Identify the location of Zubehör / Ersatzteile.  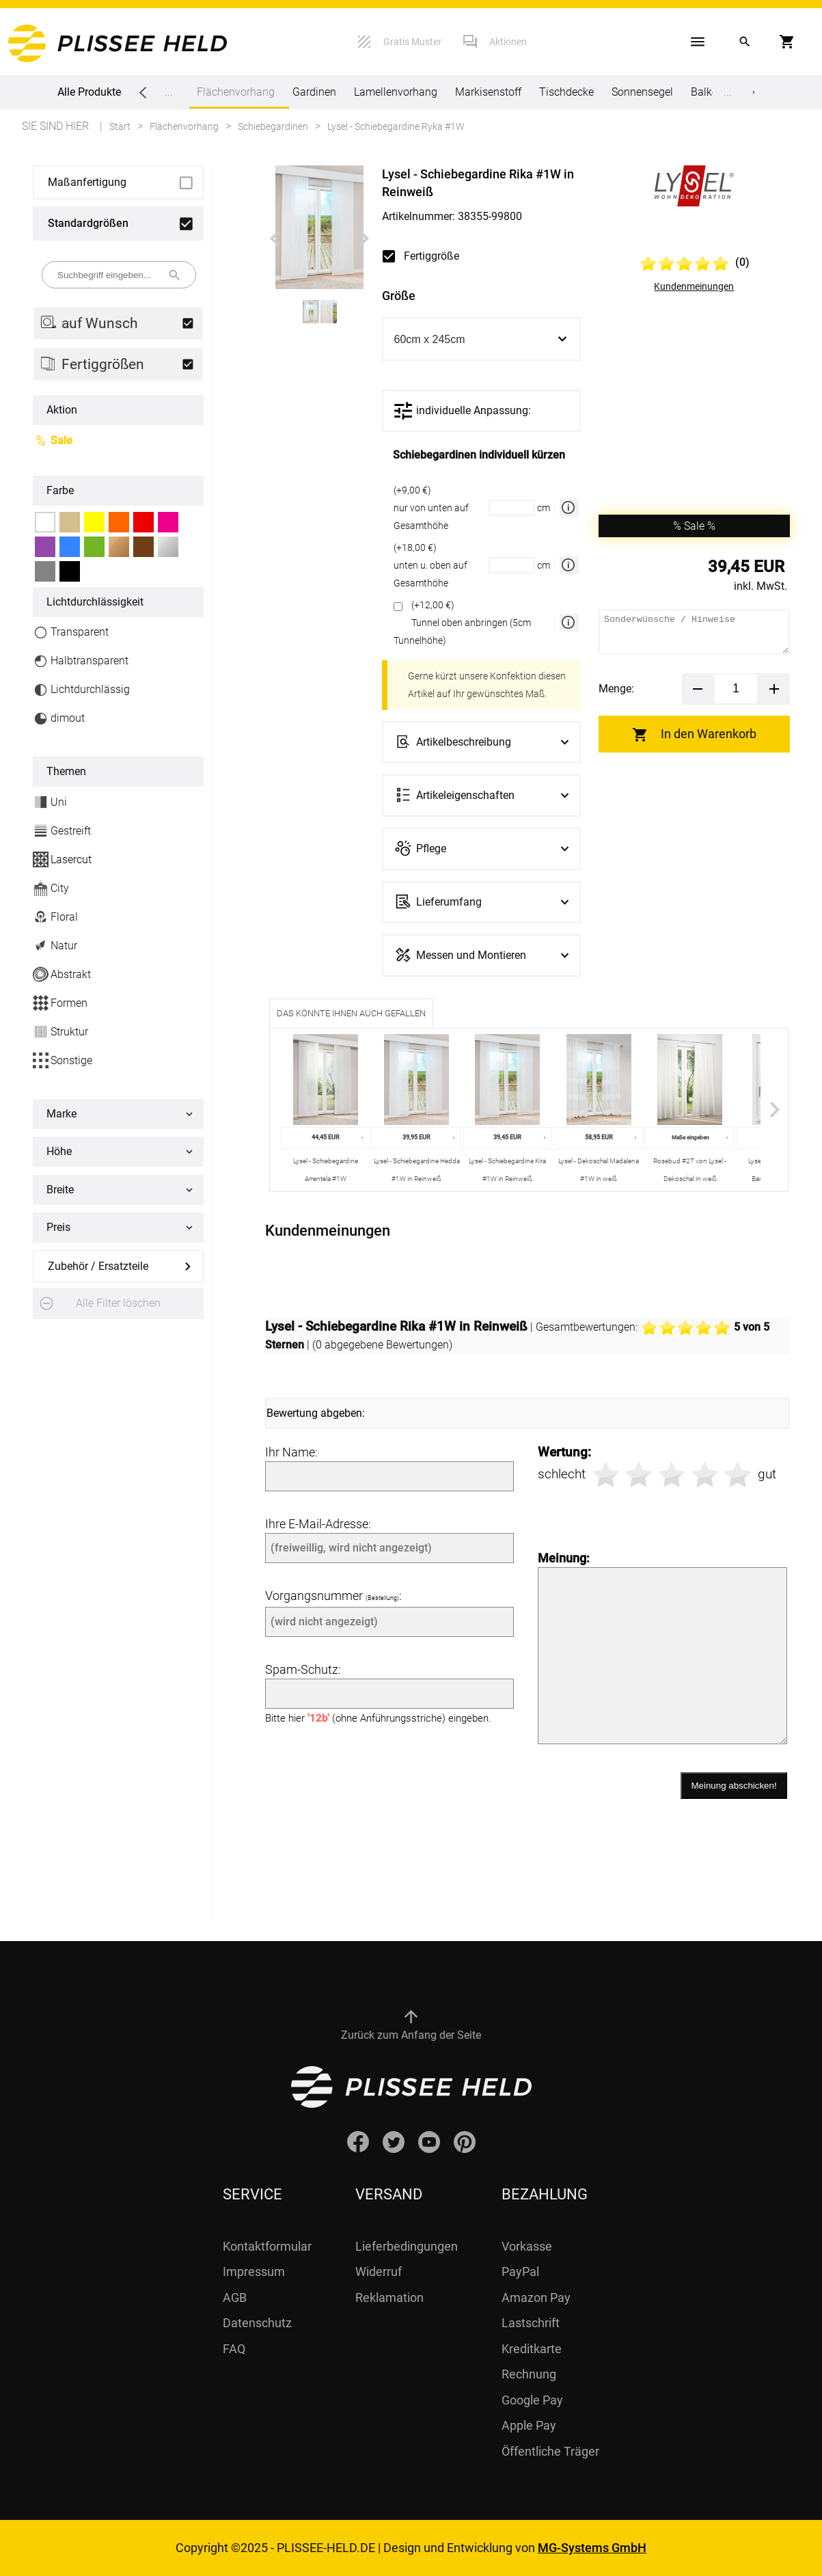
(98, 1266).